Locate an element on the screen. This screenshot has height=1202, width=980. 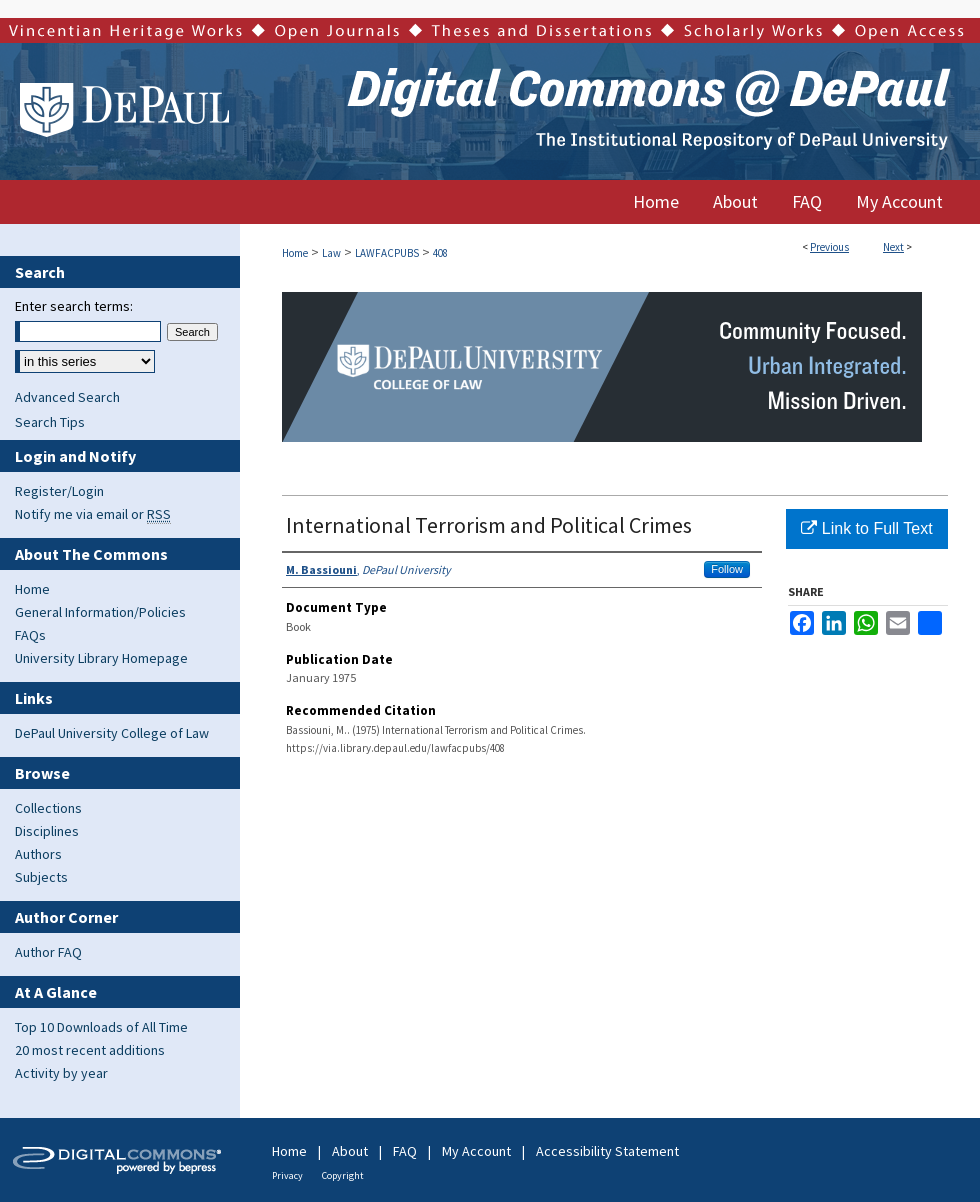
Link to Full Text is located at coordinates (866, 528).